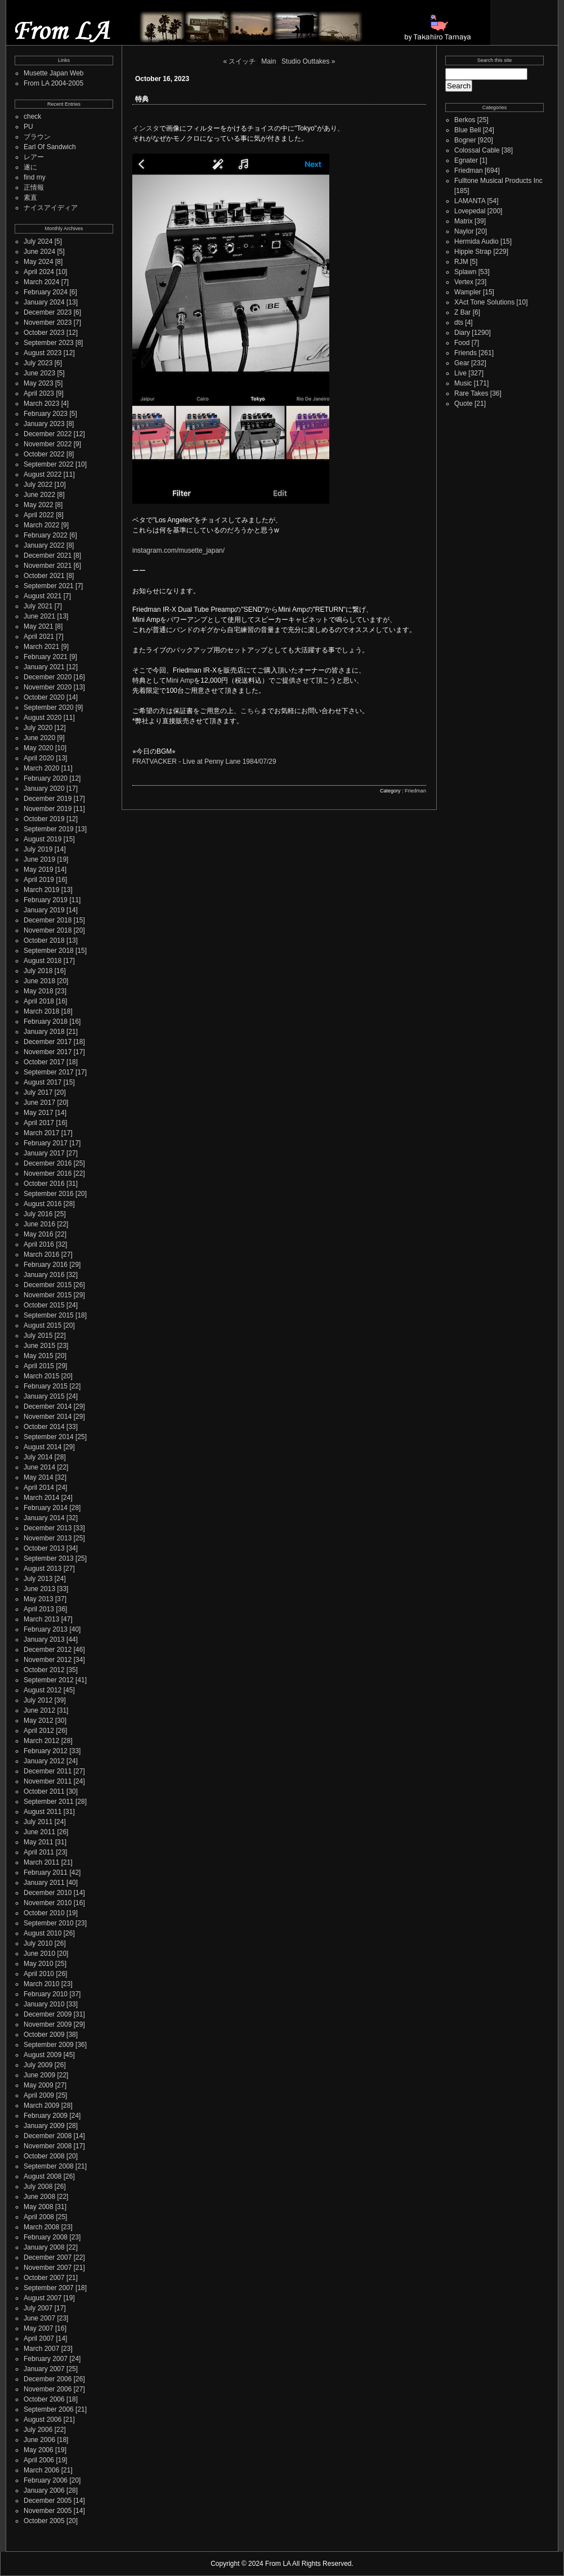 This screenshot has width=564, height=2576. I want to click on October 2019, so click(44, 819).